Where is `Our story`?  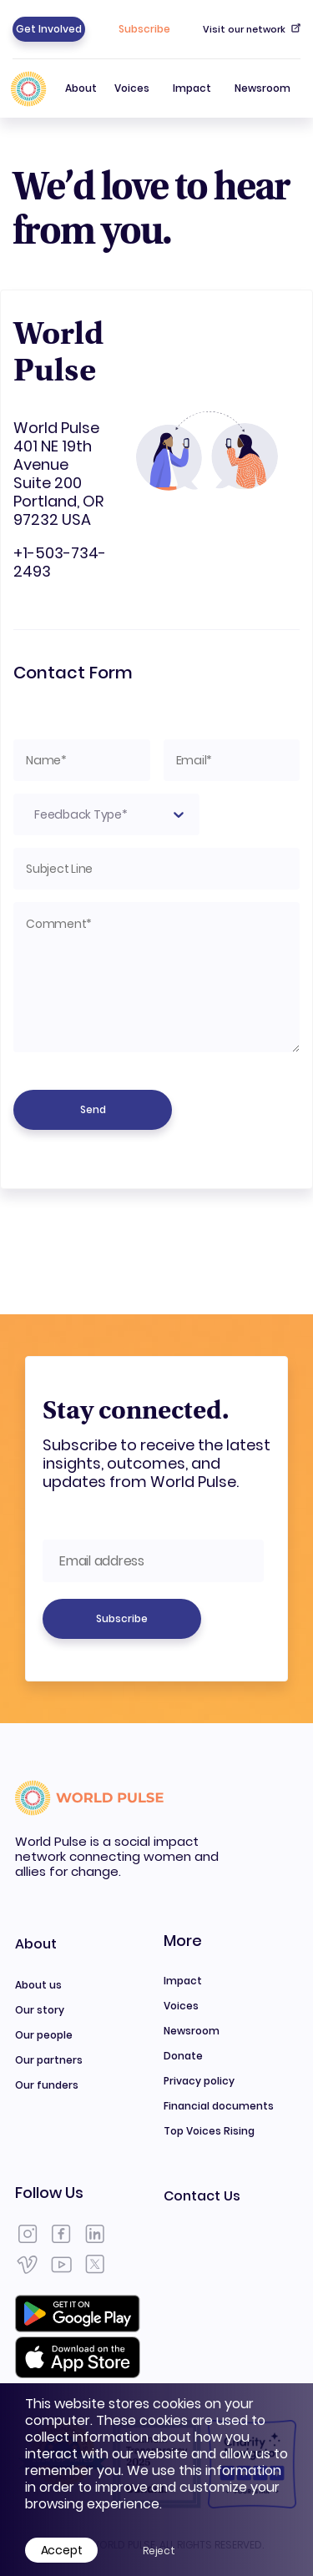 Our story is located at coordinates (39, 2010).